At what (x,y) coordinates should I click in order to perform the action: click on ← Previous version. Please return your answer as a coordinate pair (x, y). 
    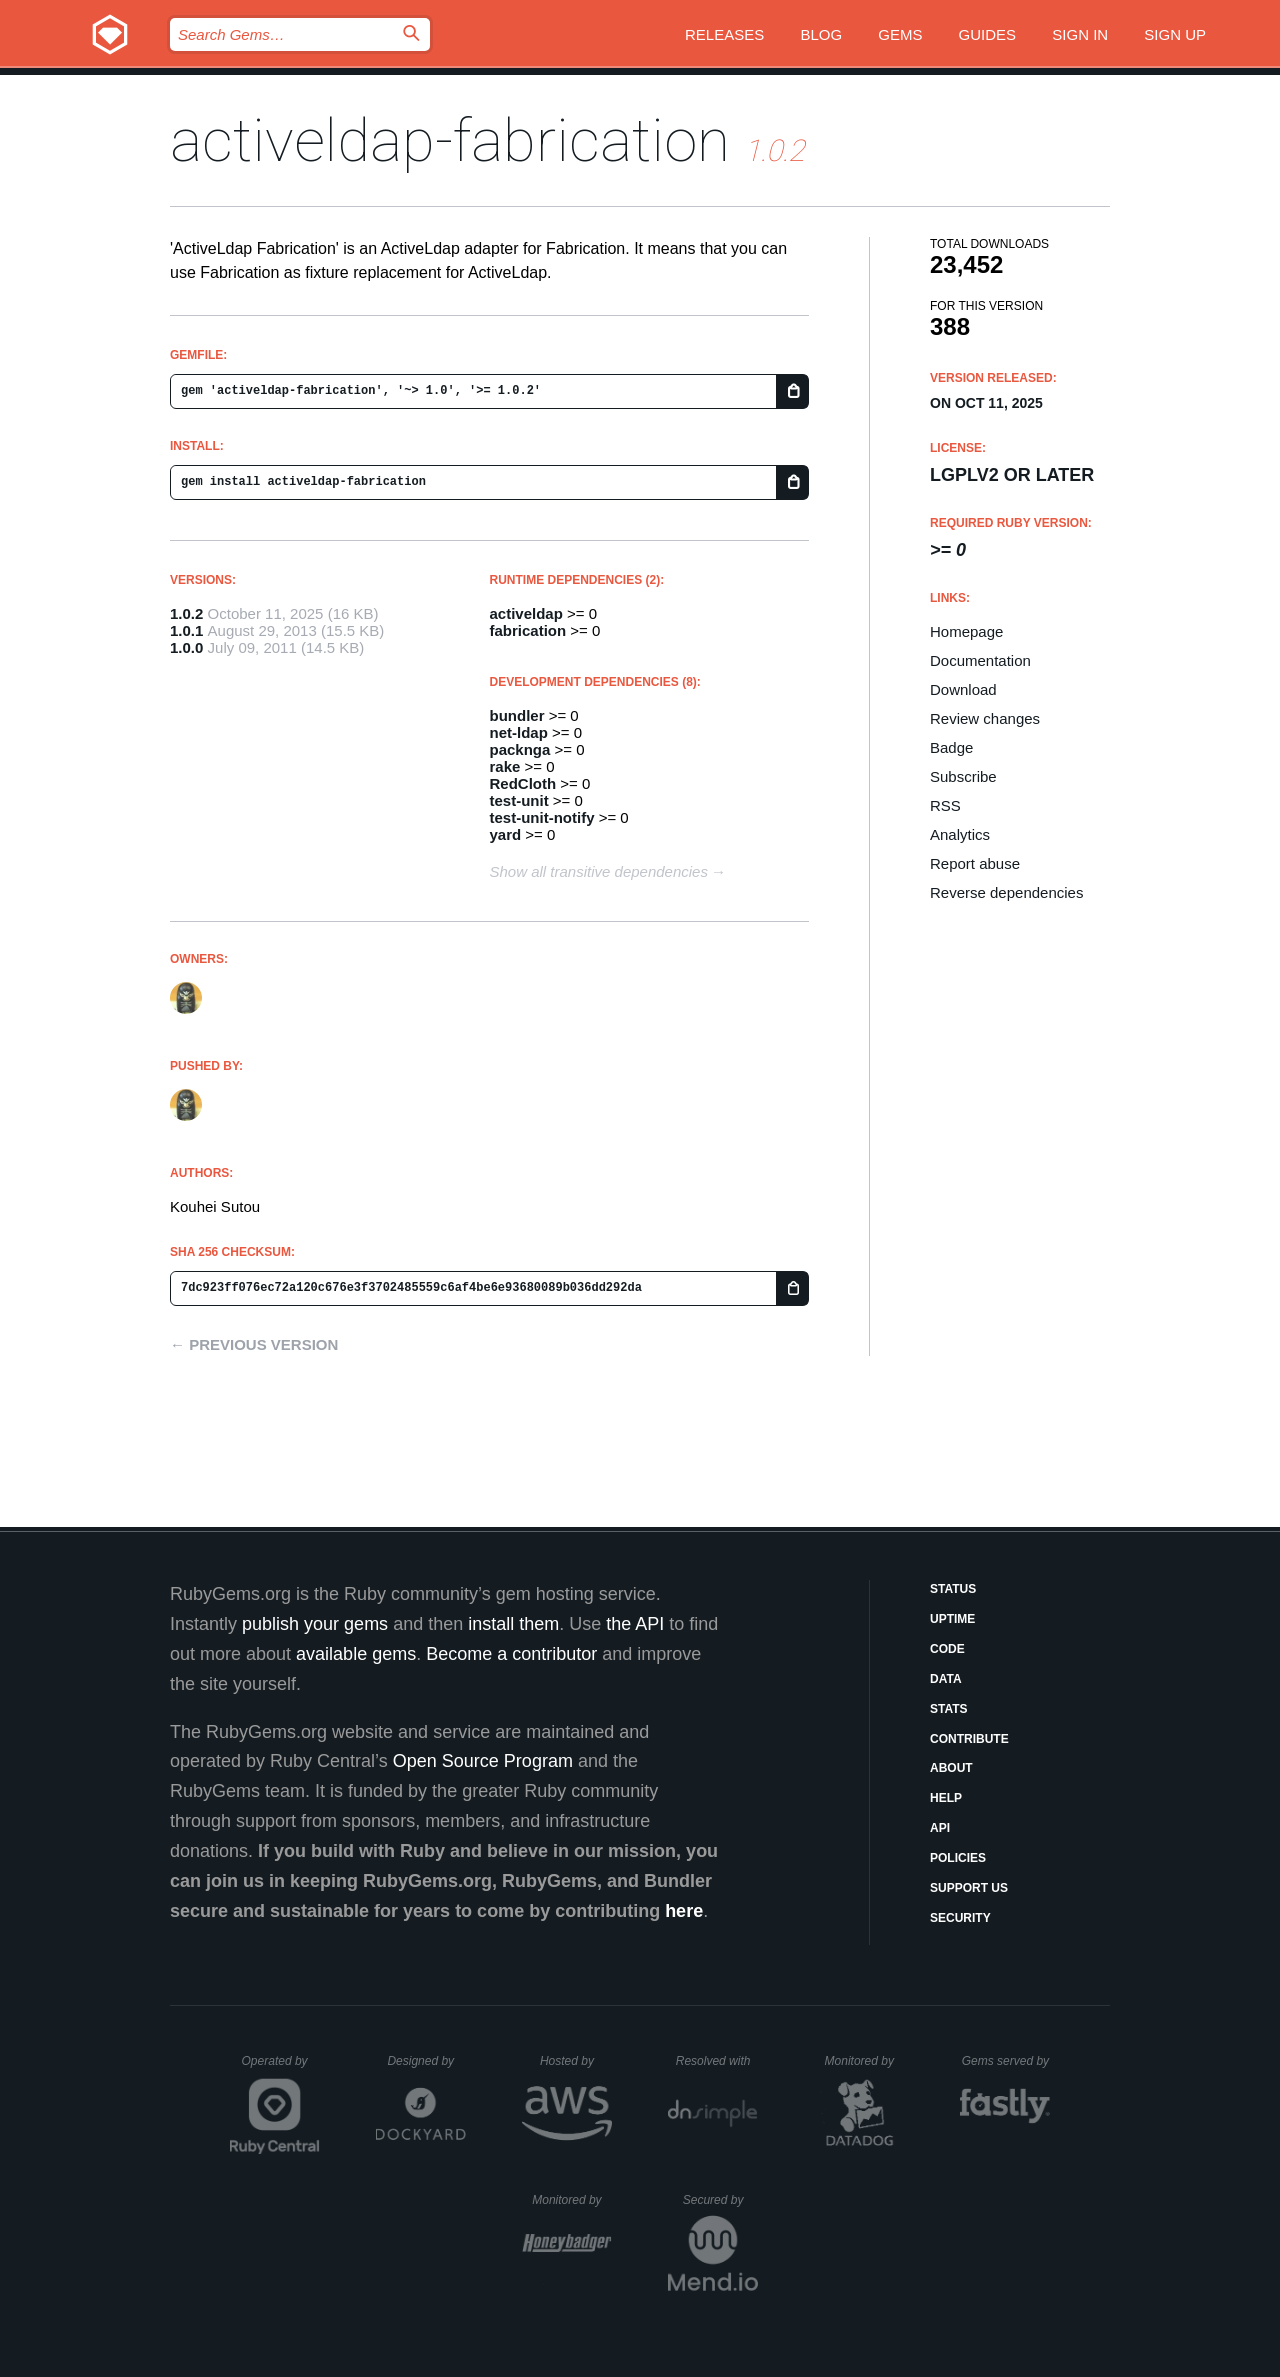
    Looking at the image, I should click on (254, 1344).